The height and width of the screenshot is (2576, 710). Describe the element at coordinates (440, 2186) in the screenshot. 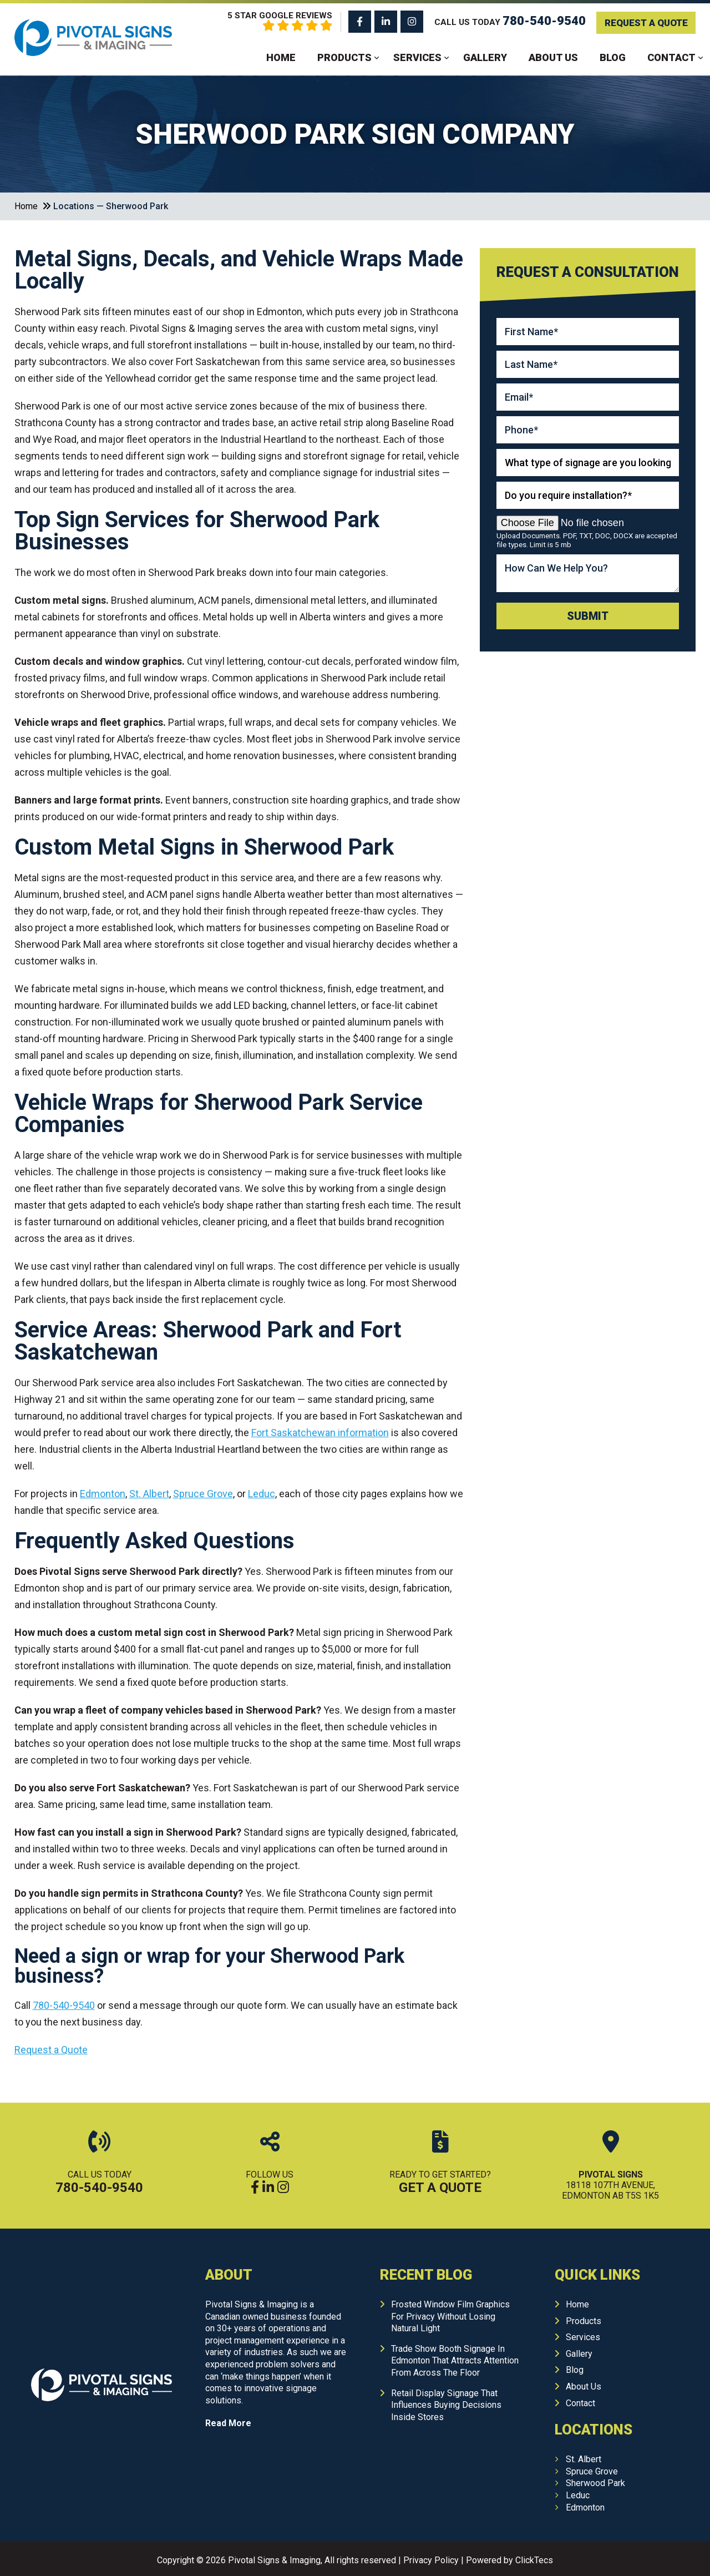

I see `Get A Quote` at that location.